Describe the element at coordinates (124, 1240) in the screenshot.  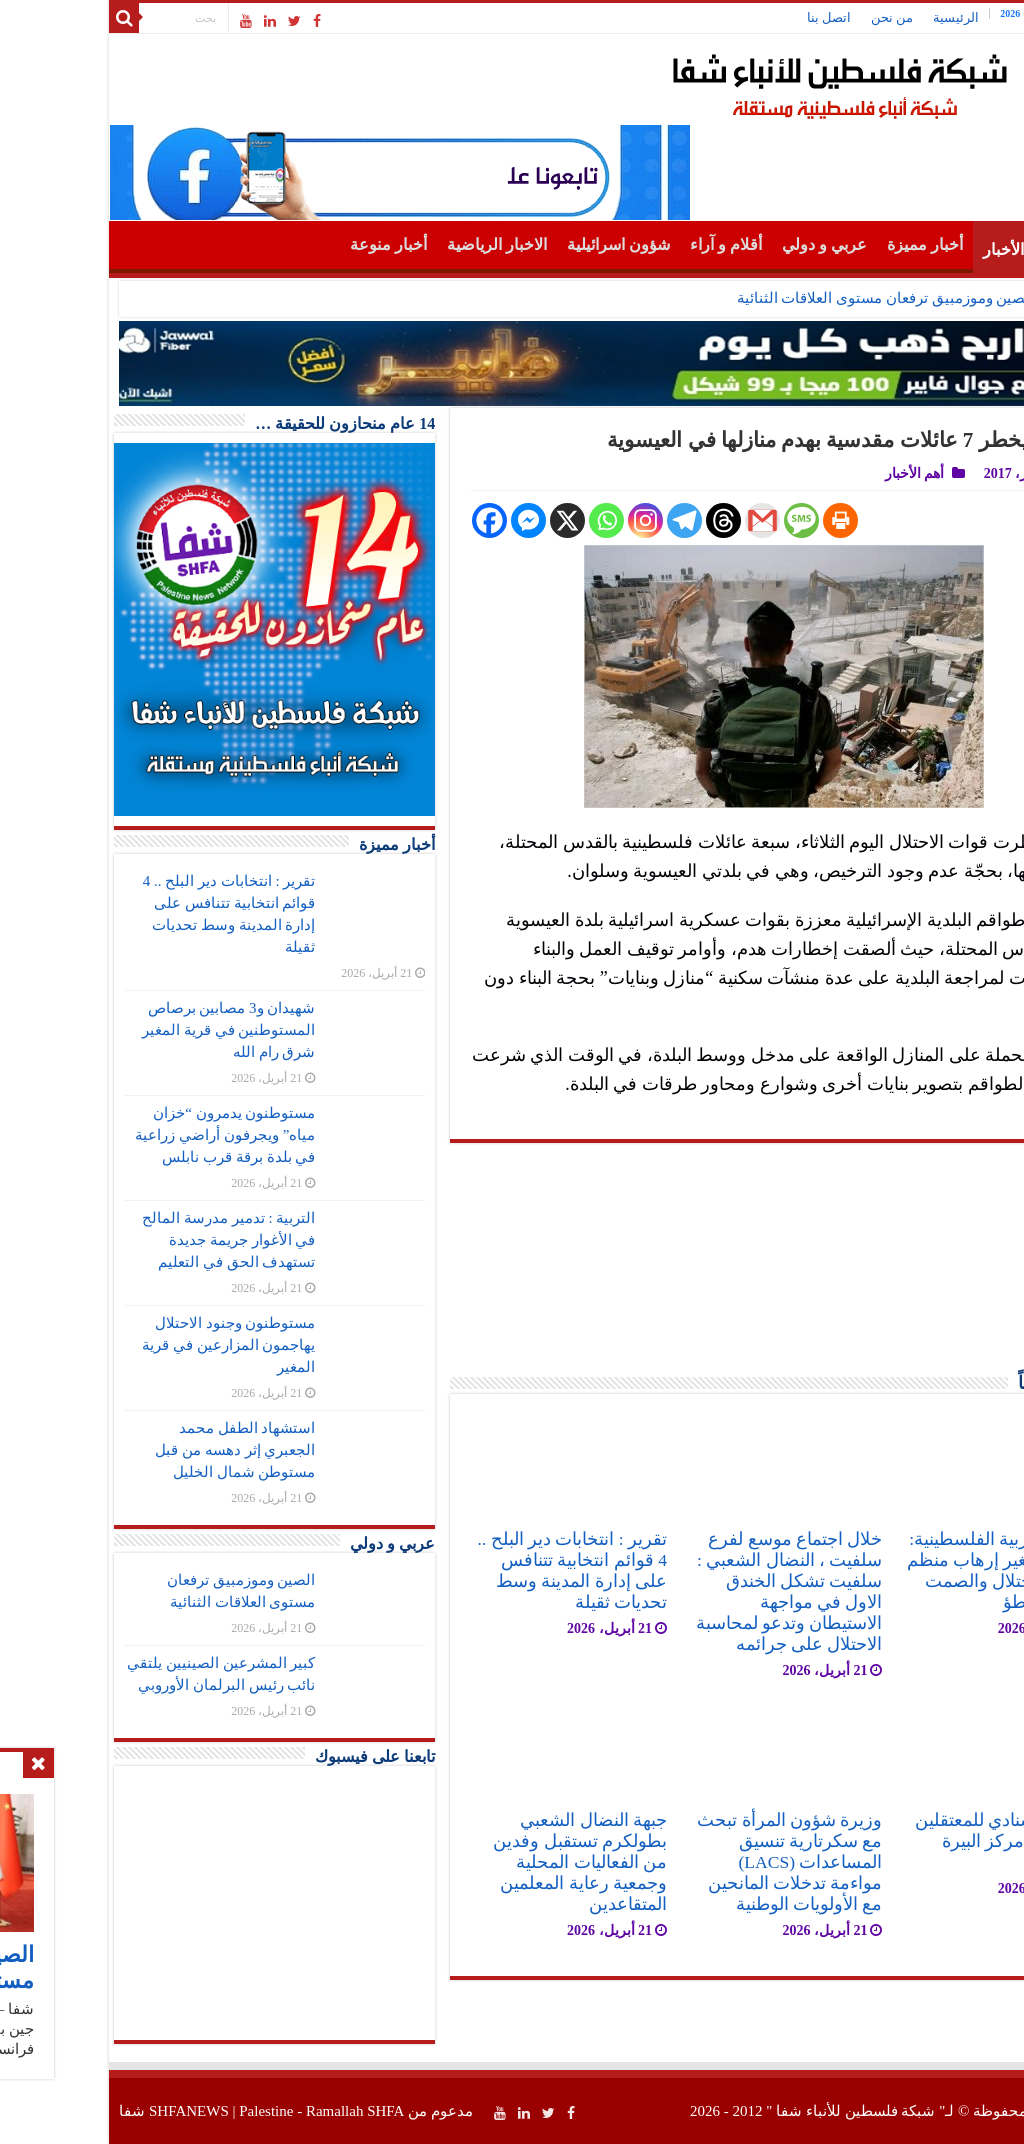
I see `التربية : تدمير مدرسة المالح في الأغوار جريمة جديدة تستهدف الحق في التعليم` at that location.